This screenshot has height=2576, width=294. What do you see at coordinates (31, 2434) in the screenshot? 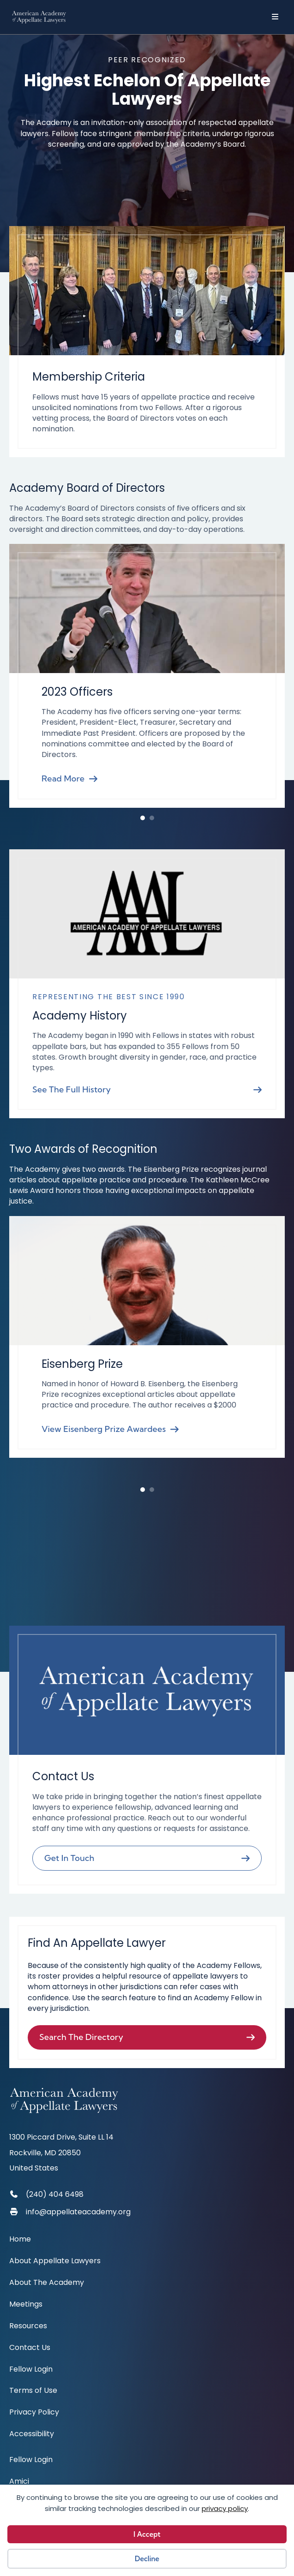
I see `Accessibility` at bounding box center [31, 2434].